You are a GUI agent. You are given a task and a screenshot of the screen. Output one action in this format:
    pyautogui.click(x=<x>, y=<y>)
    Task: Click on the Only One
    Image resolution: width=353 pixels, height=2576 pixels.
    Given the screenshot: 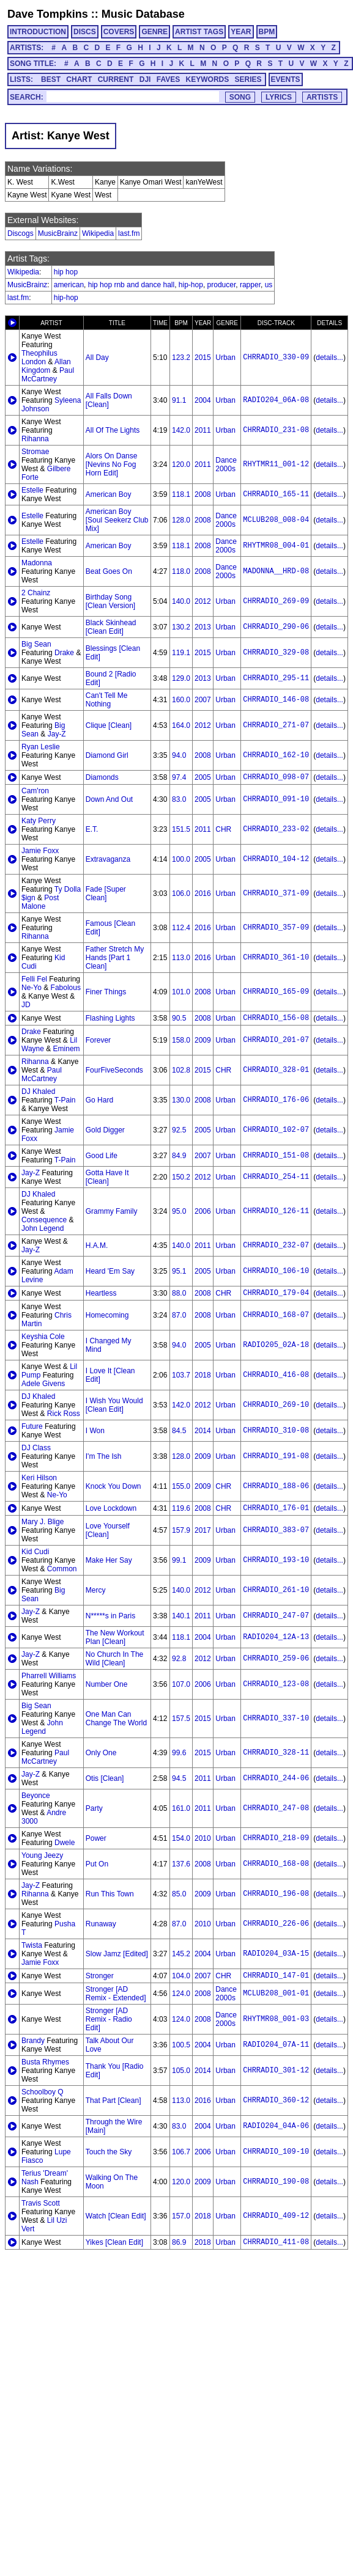 What is the action you would take?
    pyautogui.click(x=101, y=1753)
    